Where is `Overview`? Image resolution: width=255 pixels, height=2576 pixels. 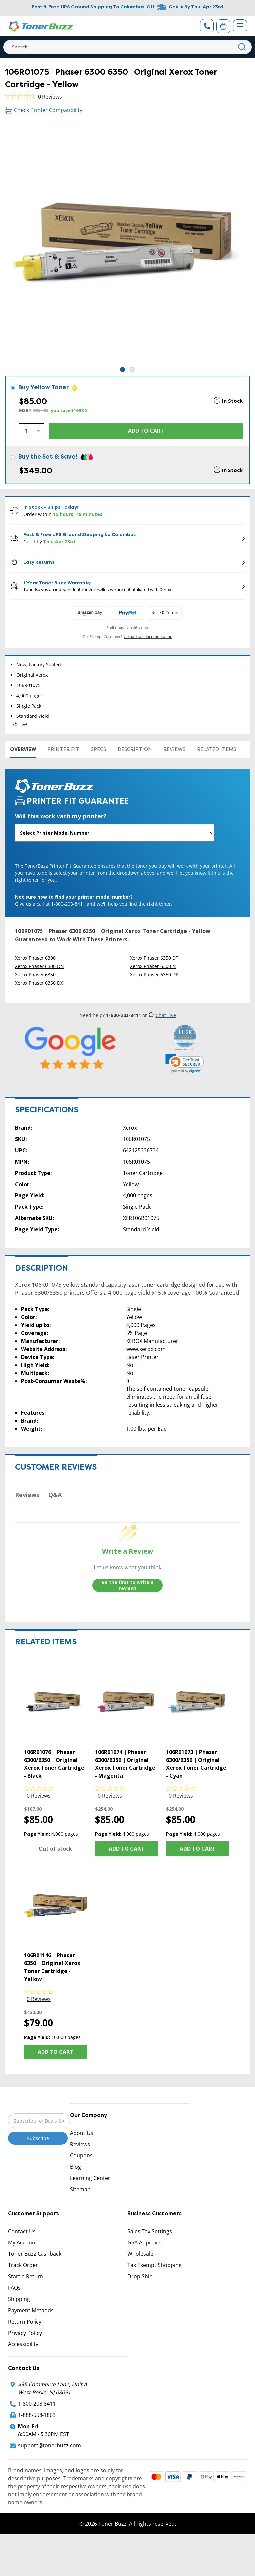
Overview is located at coordinates (23, 749).